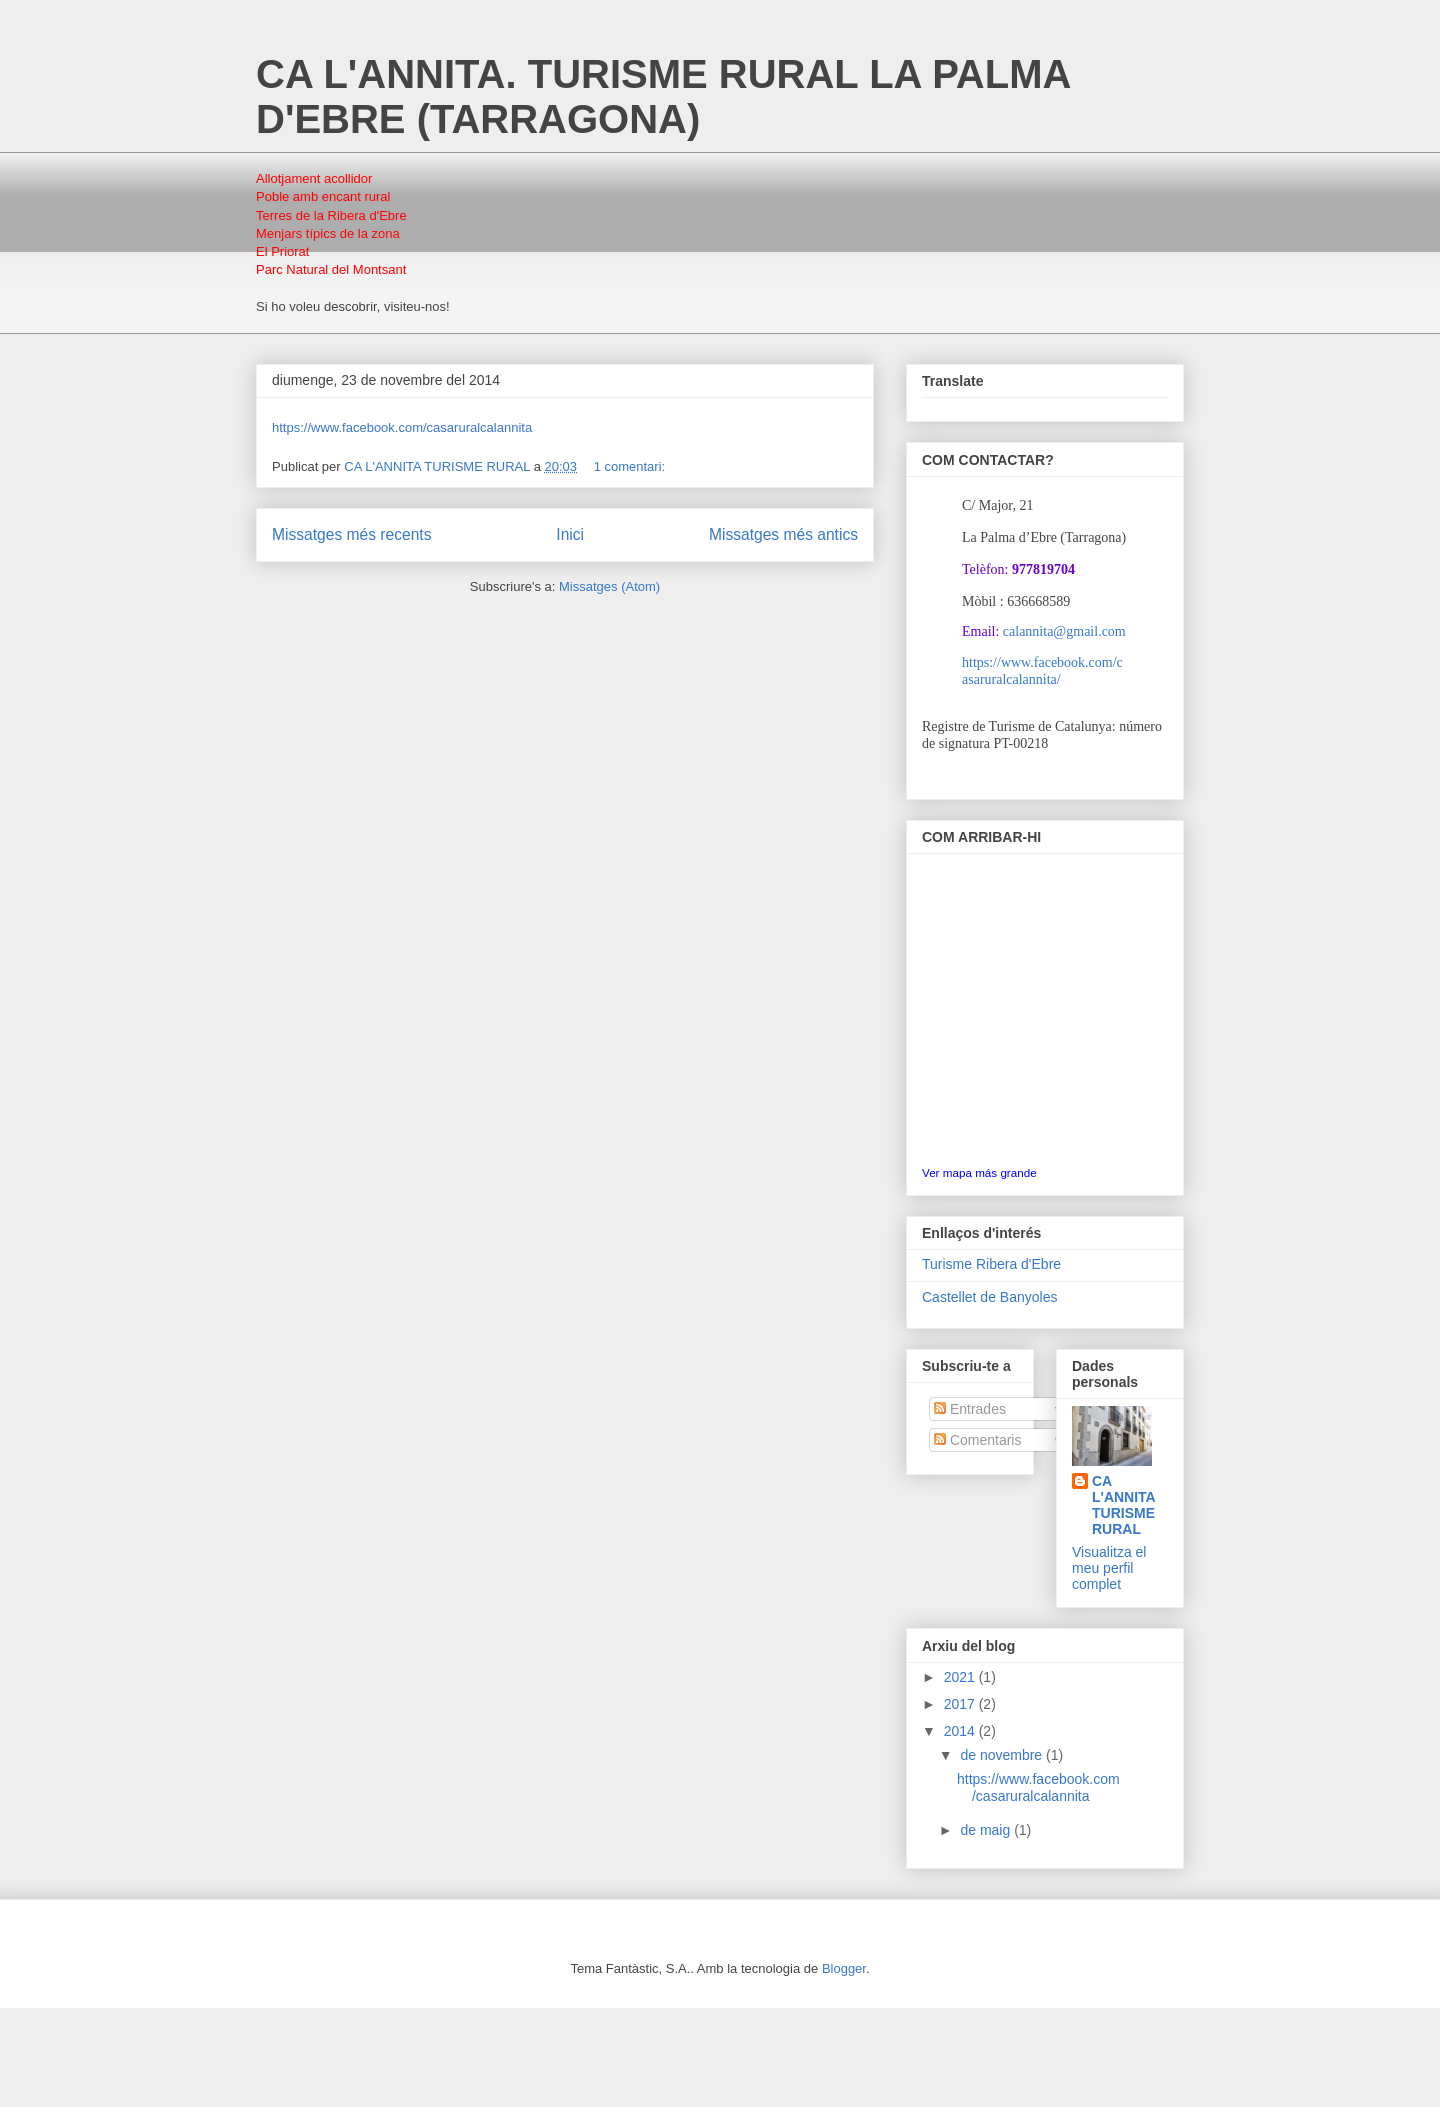 The image size is (1440, 2107). What do you see at coordinates (961, 1677) in the screenshot?
I see `2021` at bounding box center [961, 1677].